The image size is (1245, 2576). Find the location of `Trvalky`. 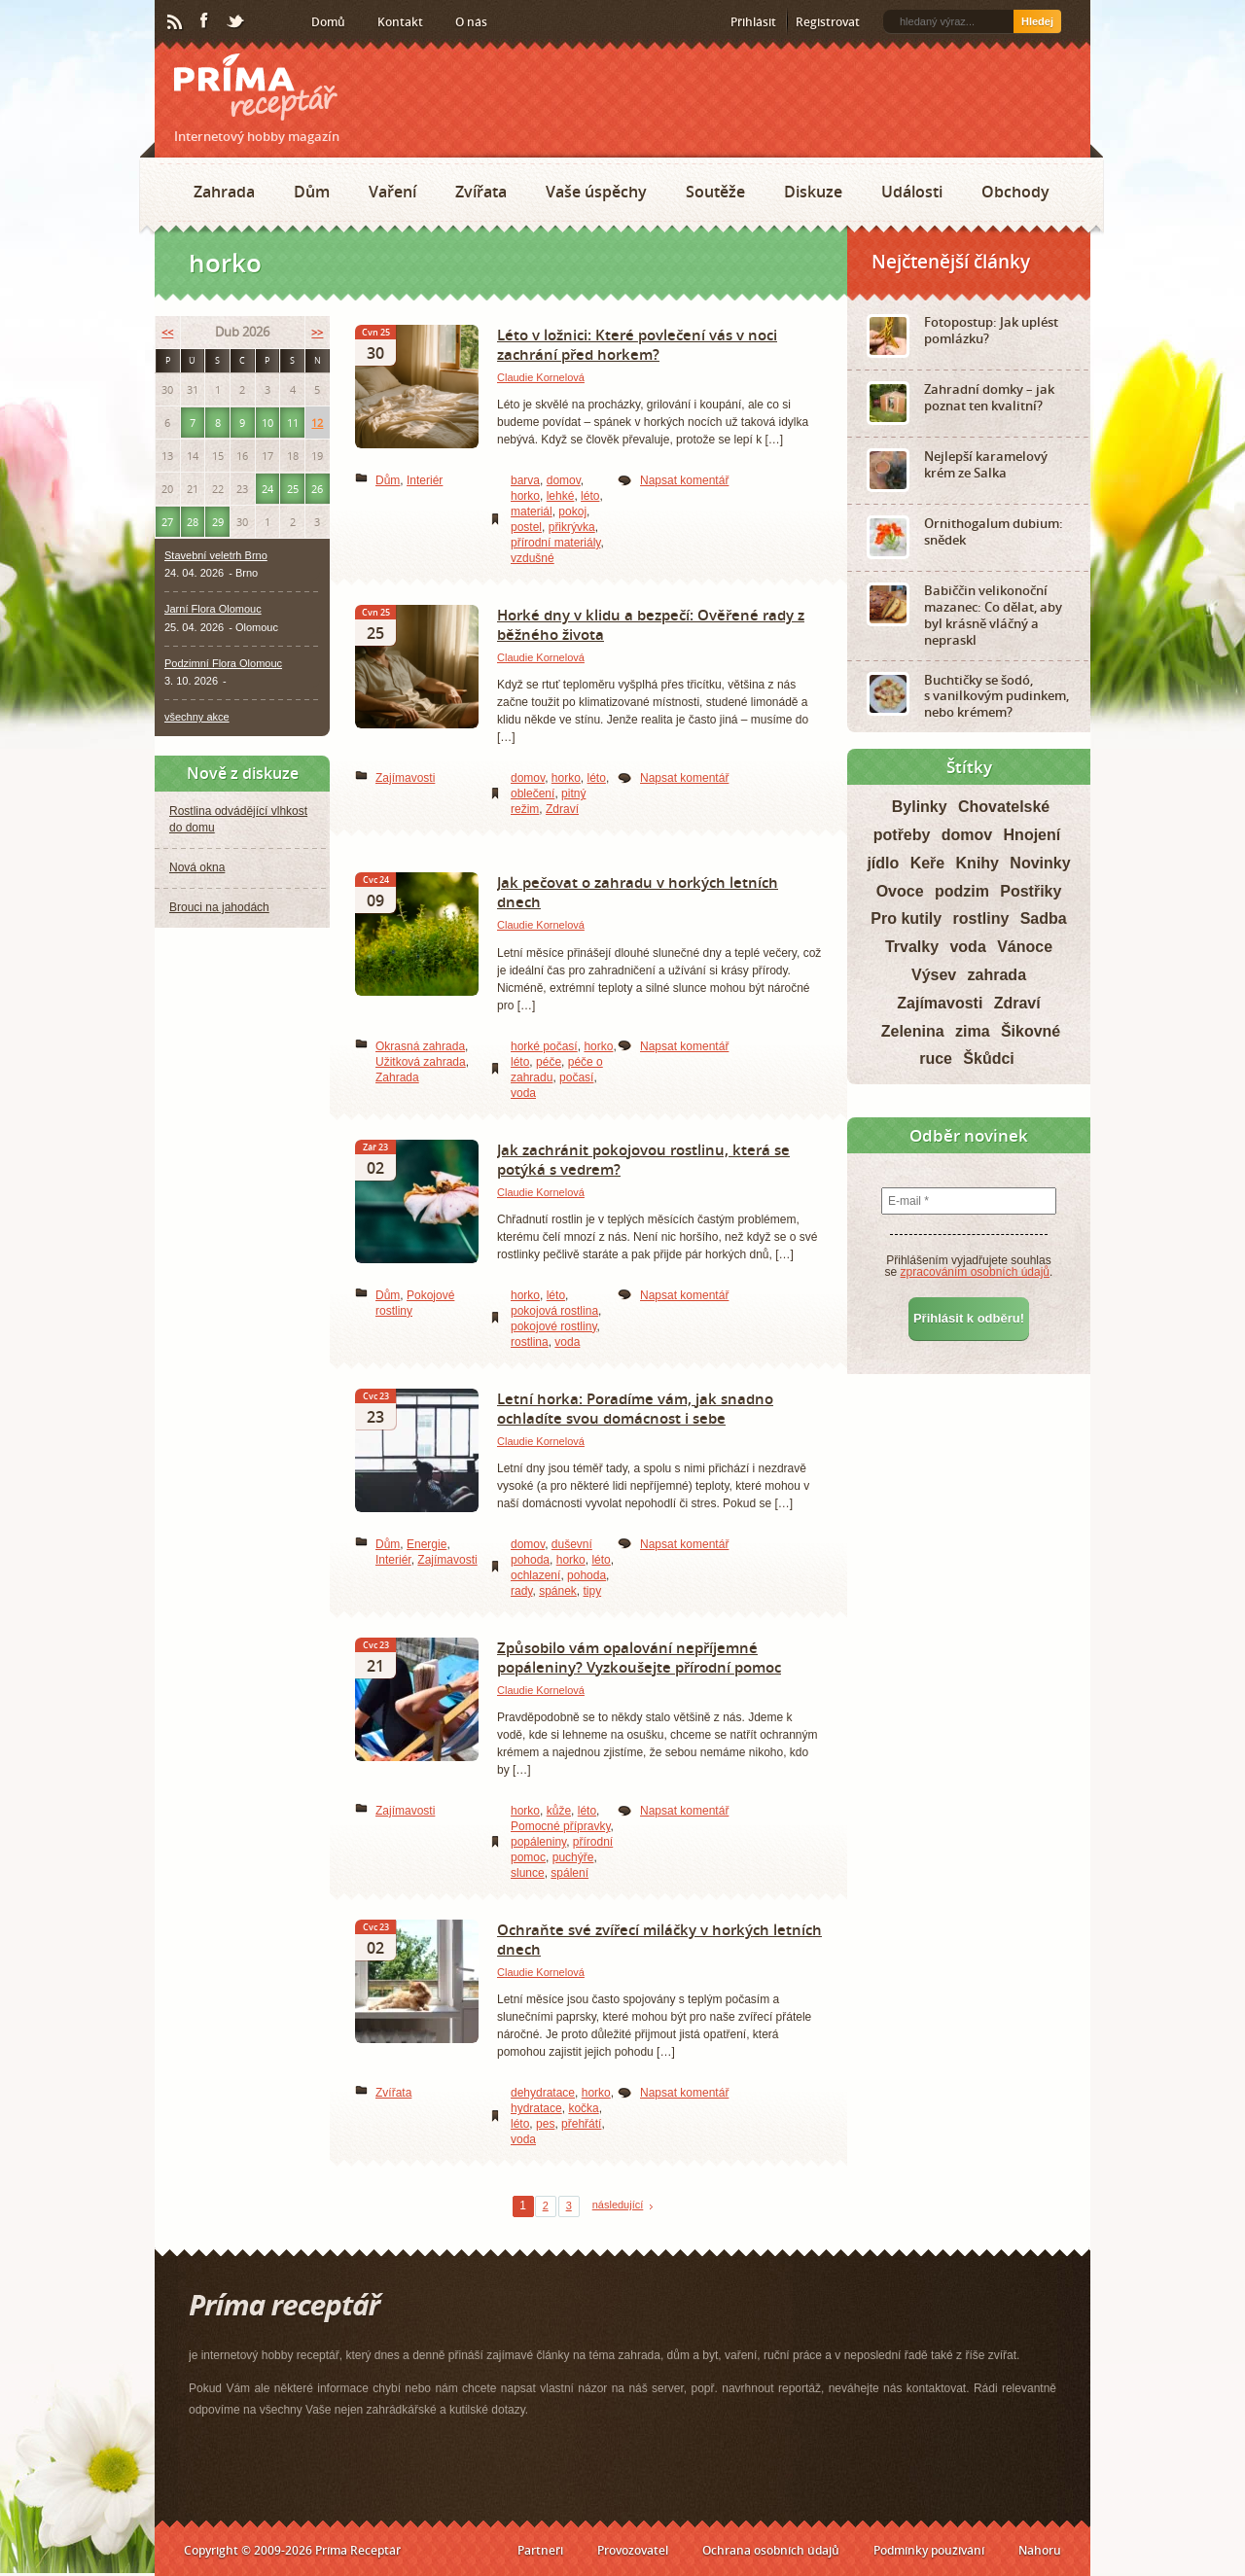

Trvalky is located at coordinates (912, 946).